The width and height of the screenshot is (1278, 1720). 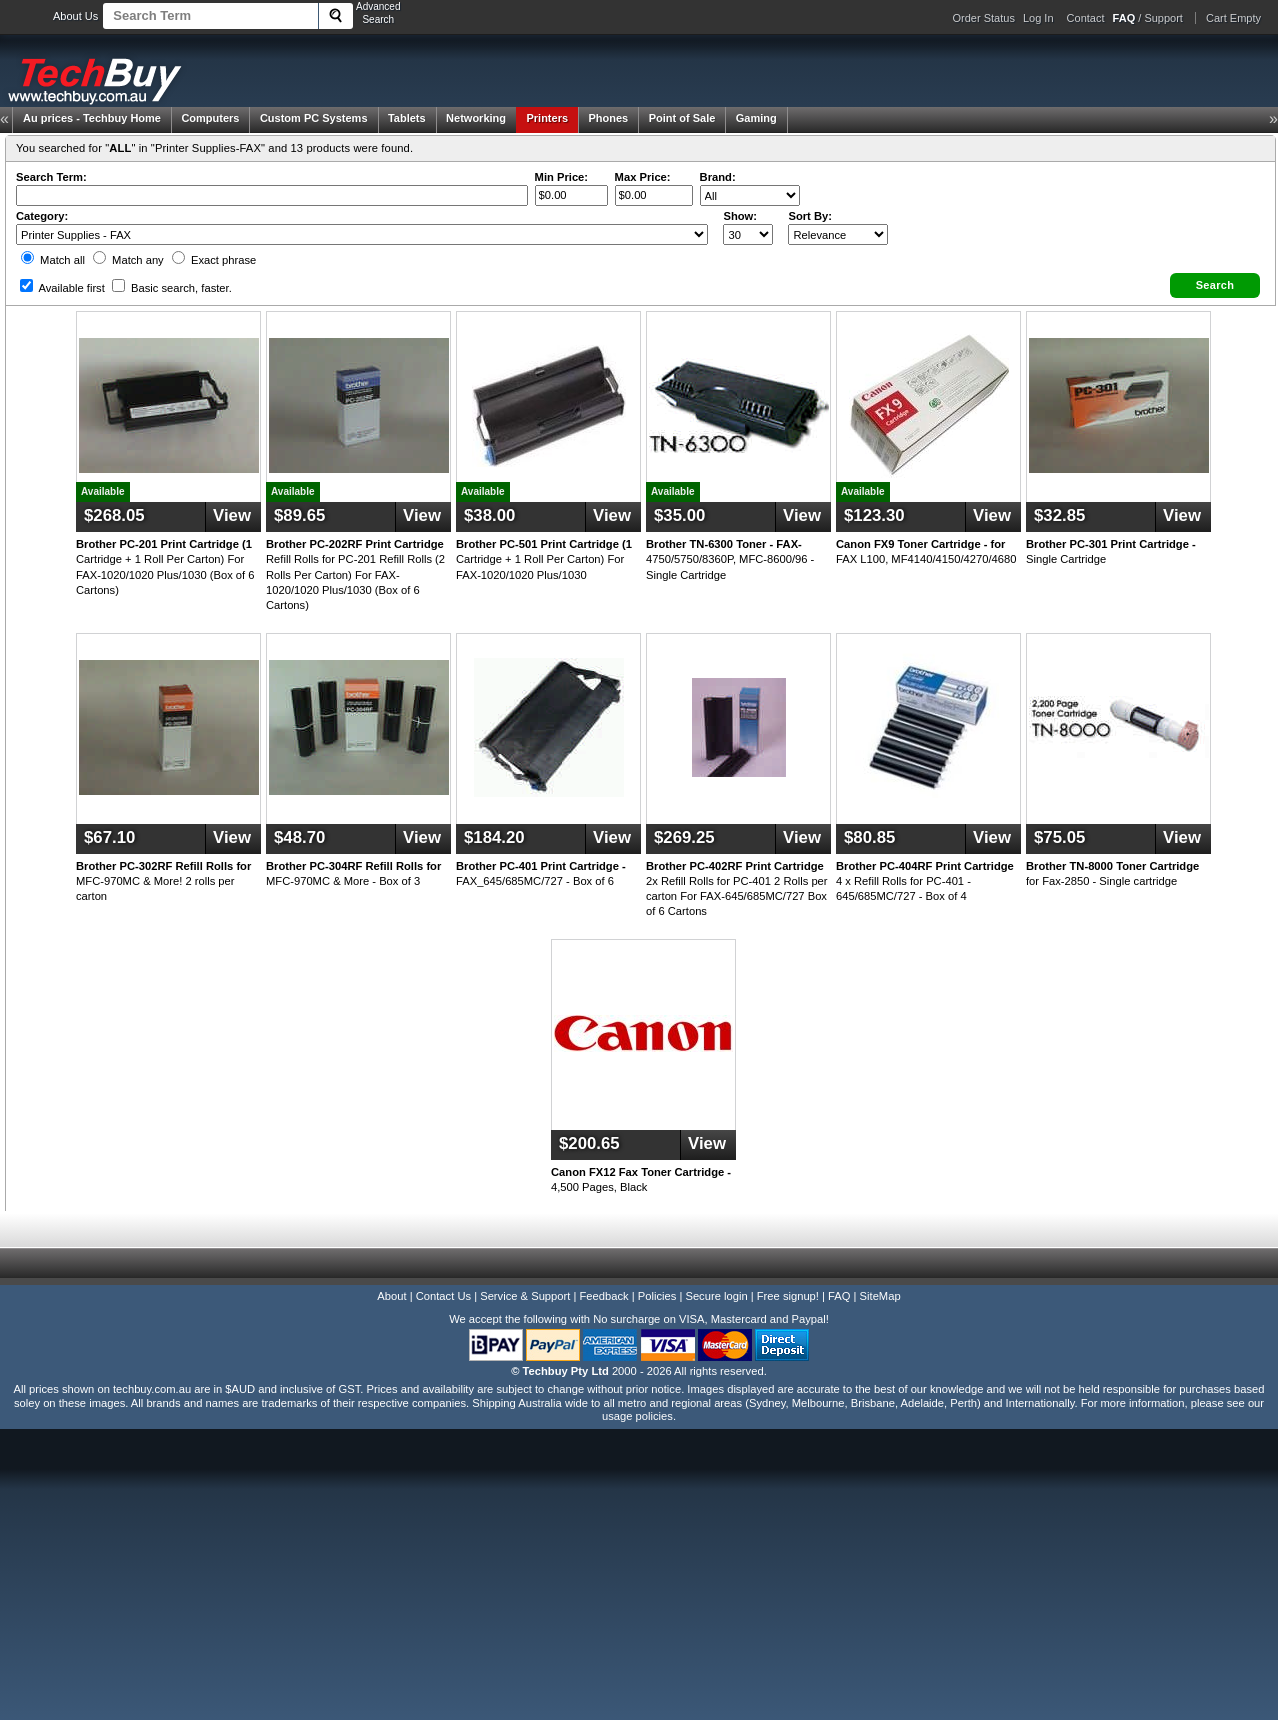 I want to click on Feedback, so click(x=603, y=1296).